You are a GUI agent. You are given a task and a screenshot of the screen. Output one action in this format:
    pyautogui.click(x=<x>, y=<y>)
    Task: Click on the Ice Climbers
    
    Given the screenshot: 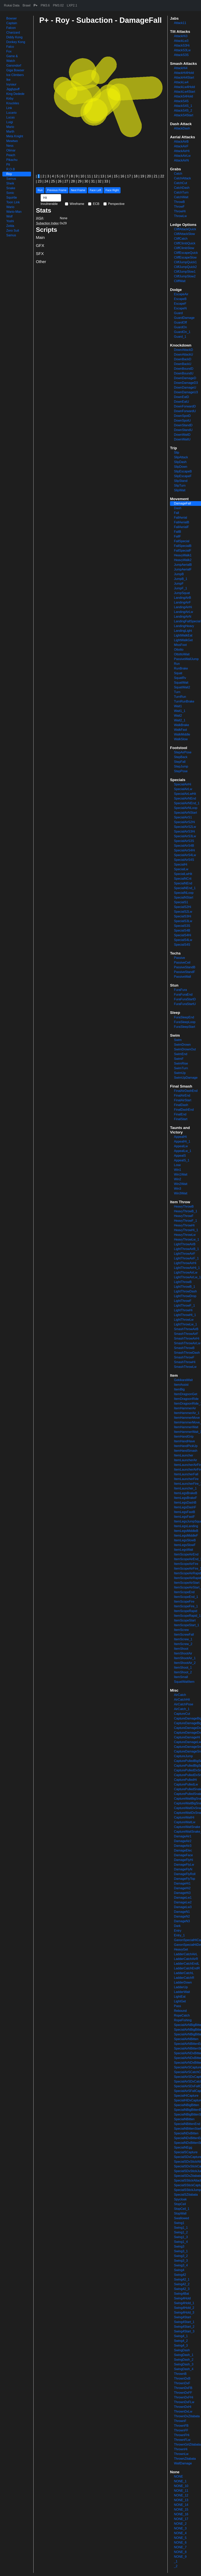 What is the action you would take?
    pyautogui.click(x=15, y=75)
    